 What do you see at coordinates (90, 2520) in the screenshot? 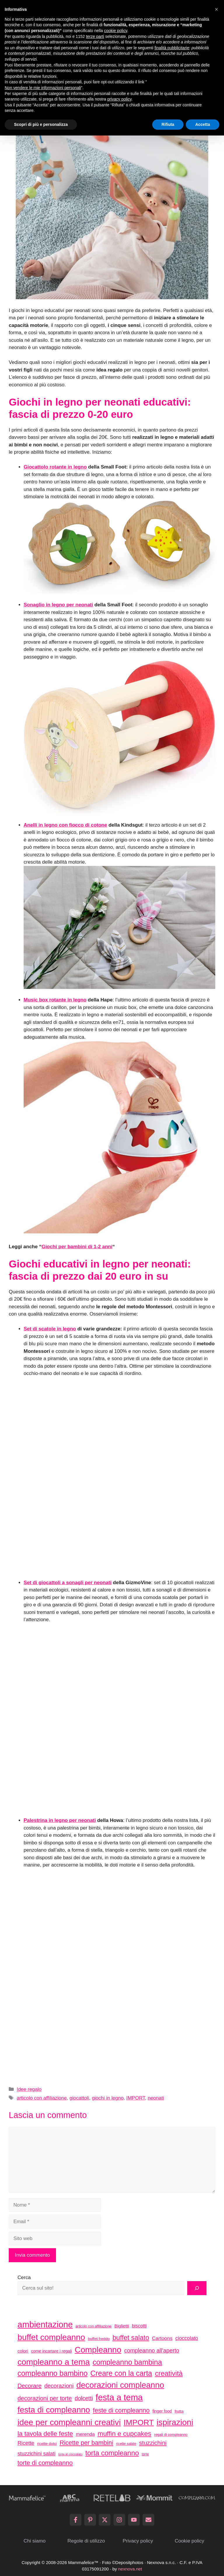
I see `[Follow on Pinterest]` at bounding box center [90, 2520].